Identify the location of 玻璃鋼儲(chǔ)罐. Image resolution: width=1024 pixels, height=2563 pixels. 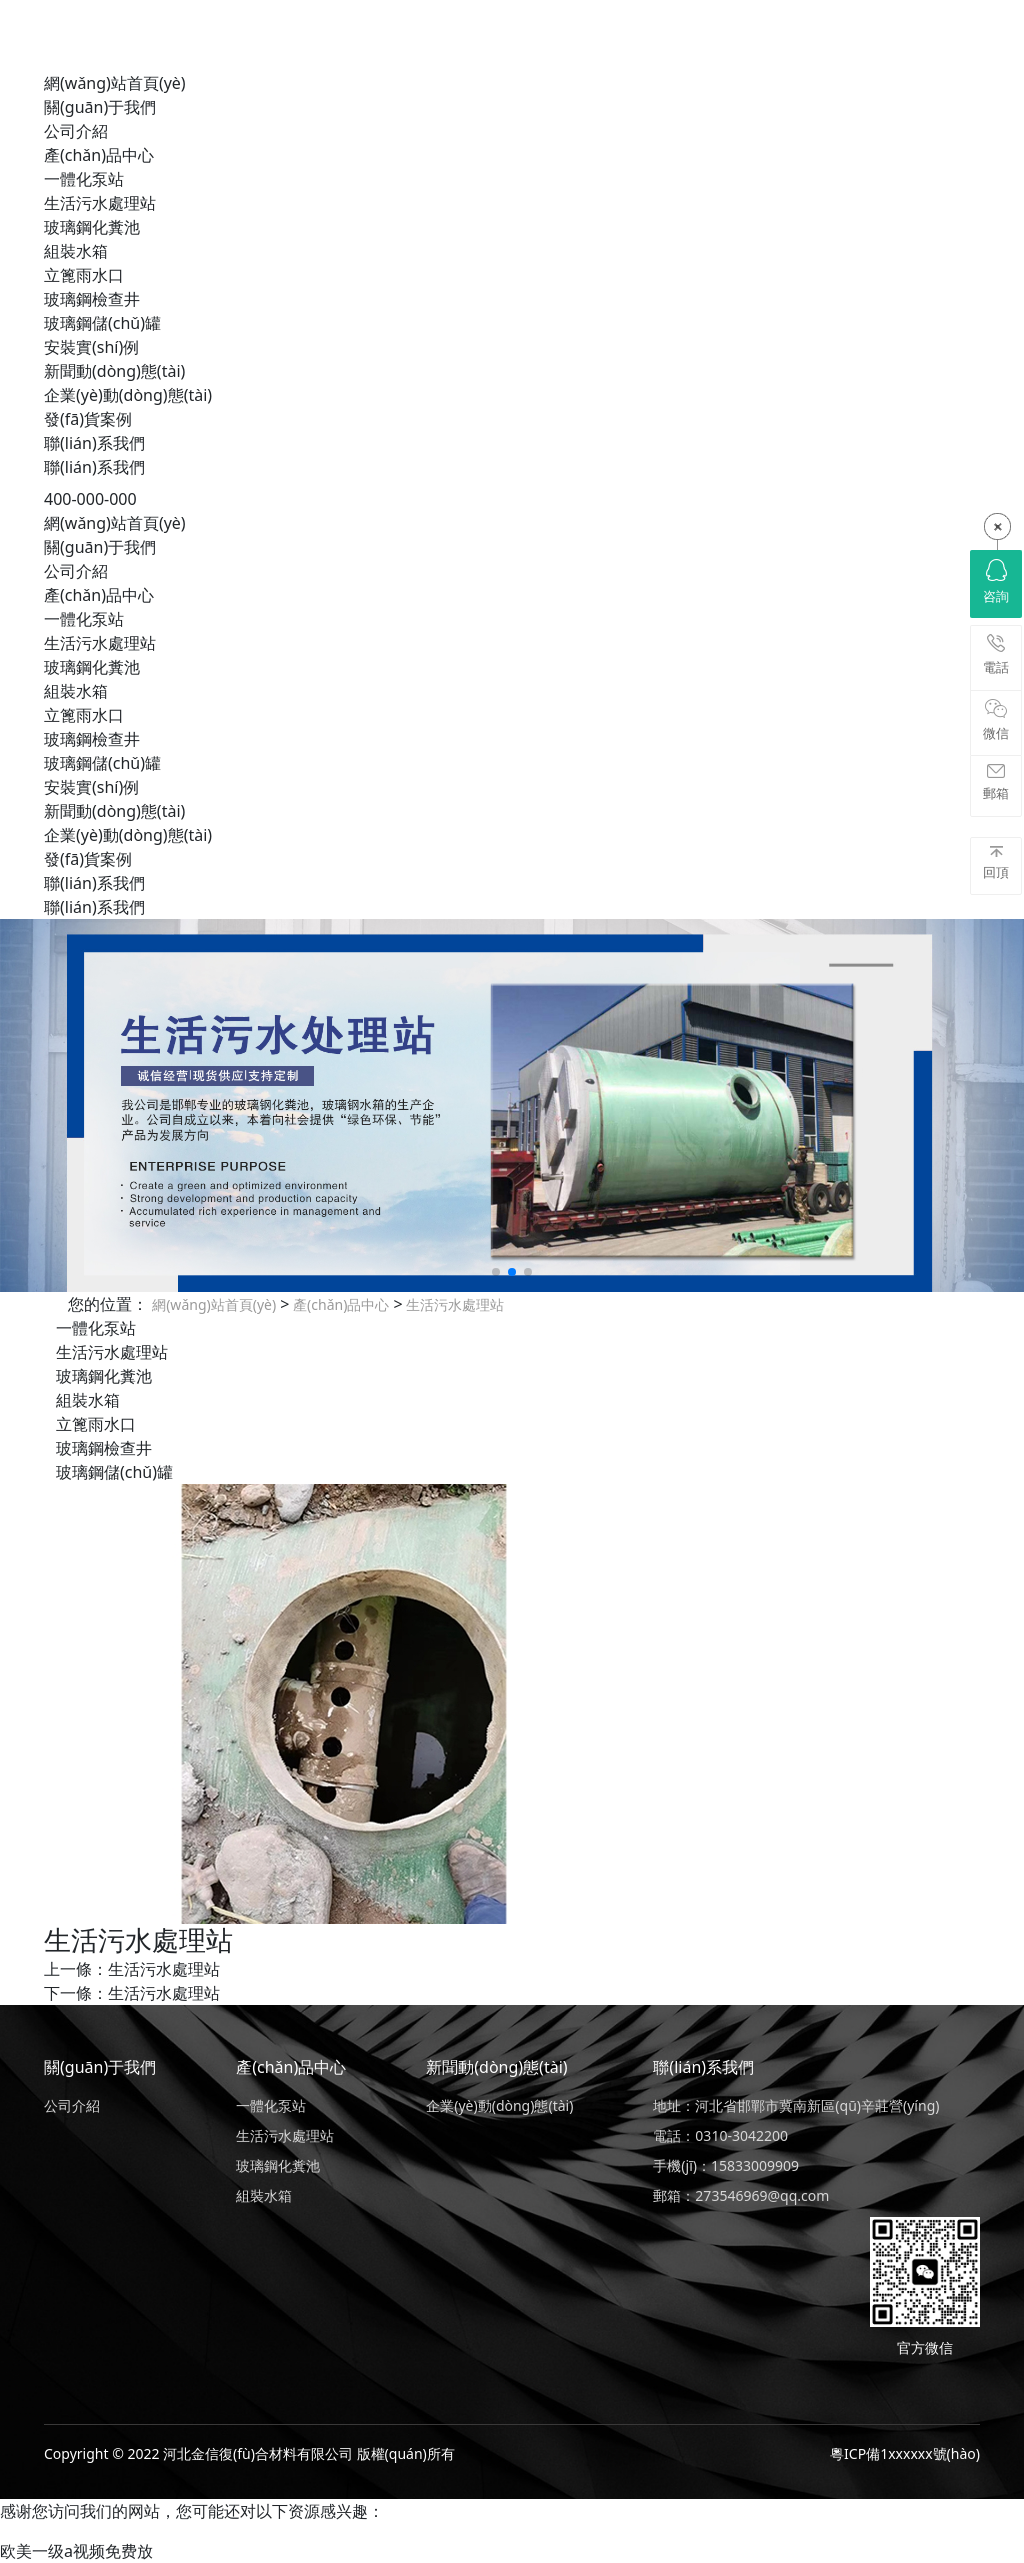
(102, 323).